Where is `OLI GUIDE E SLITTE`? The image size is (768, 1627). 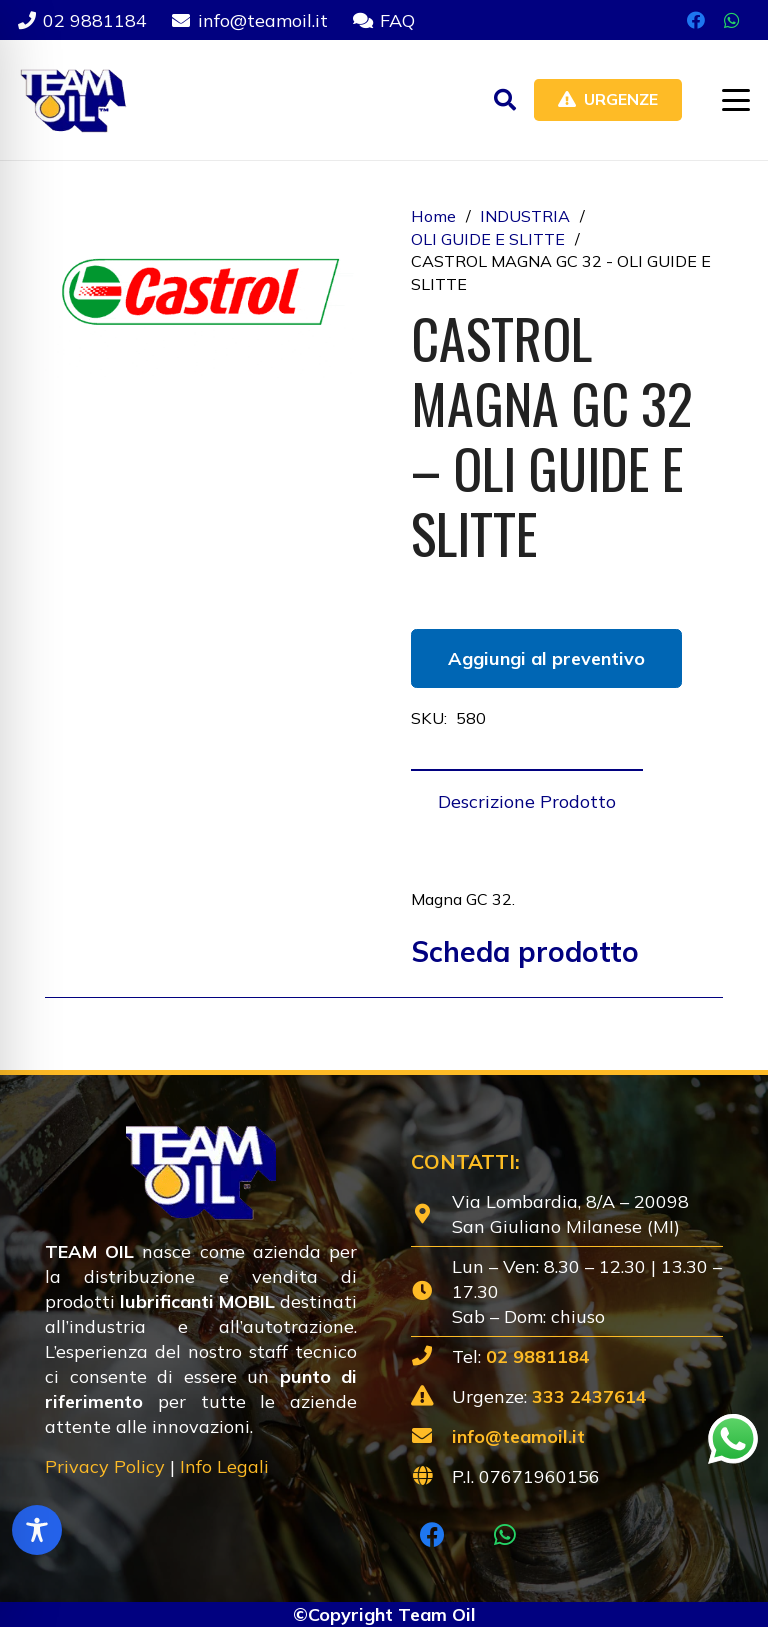 OLI GUIDE E SLITTE is located at coordinates (488, 239).